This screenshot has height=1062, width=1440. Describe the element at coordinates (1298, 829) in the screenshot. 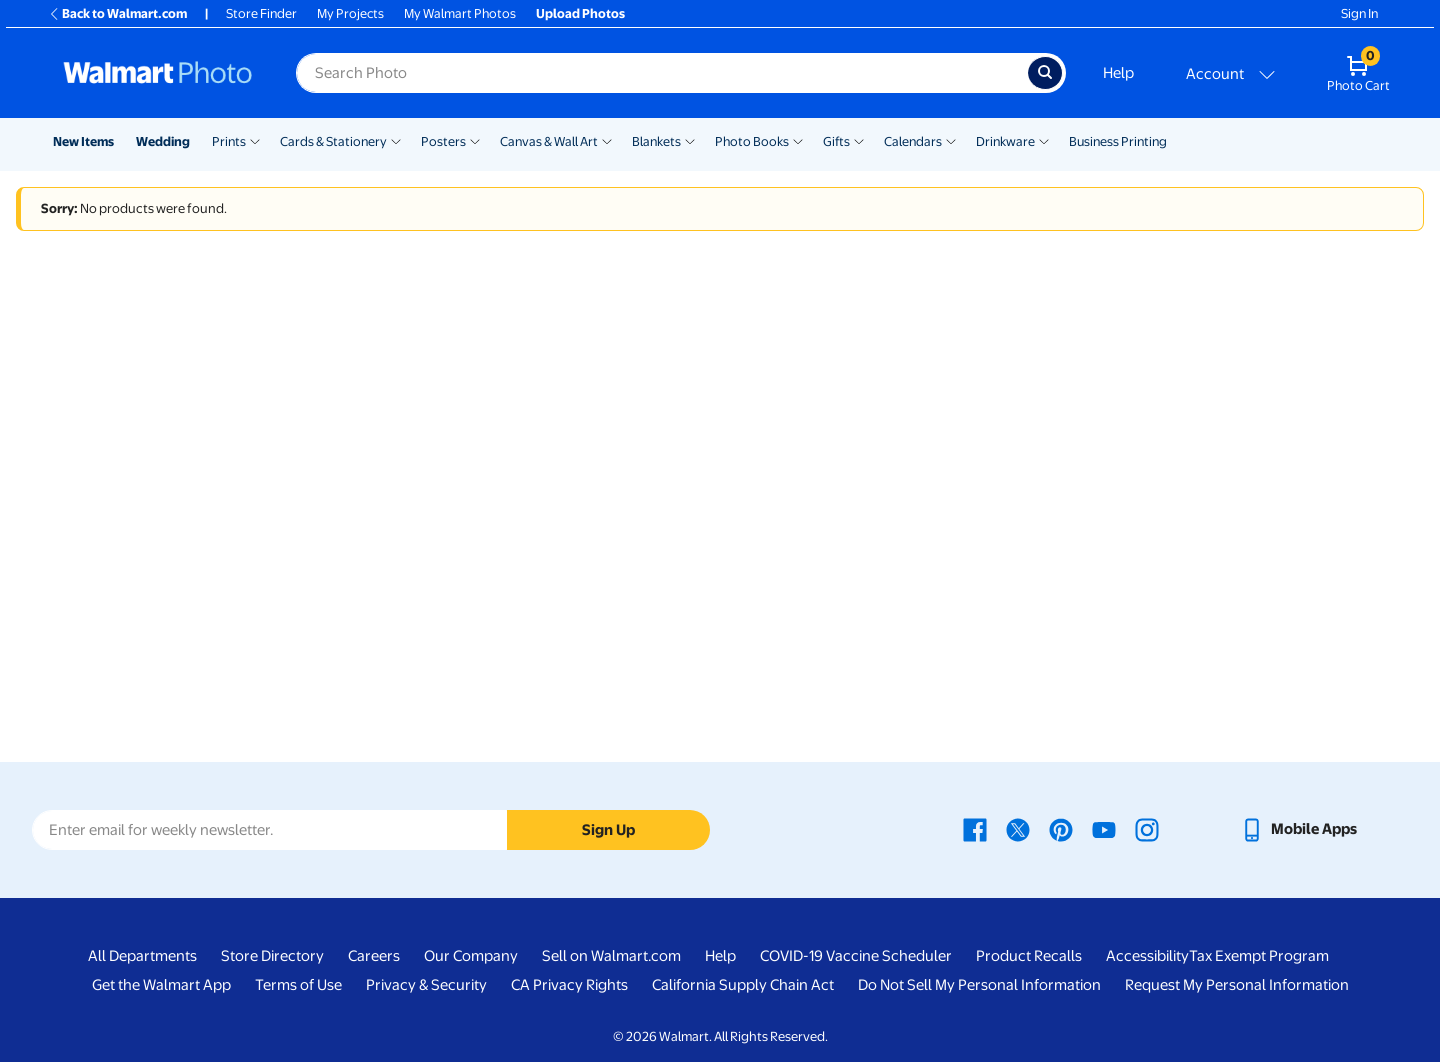

I see `[Walmart mobile app - opens in a new window]` at that location.